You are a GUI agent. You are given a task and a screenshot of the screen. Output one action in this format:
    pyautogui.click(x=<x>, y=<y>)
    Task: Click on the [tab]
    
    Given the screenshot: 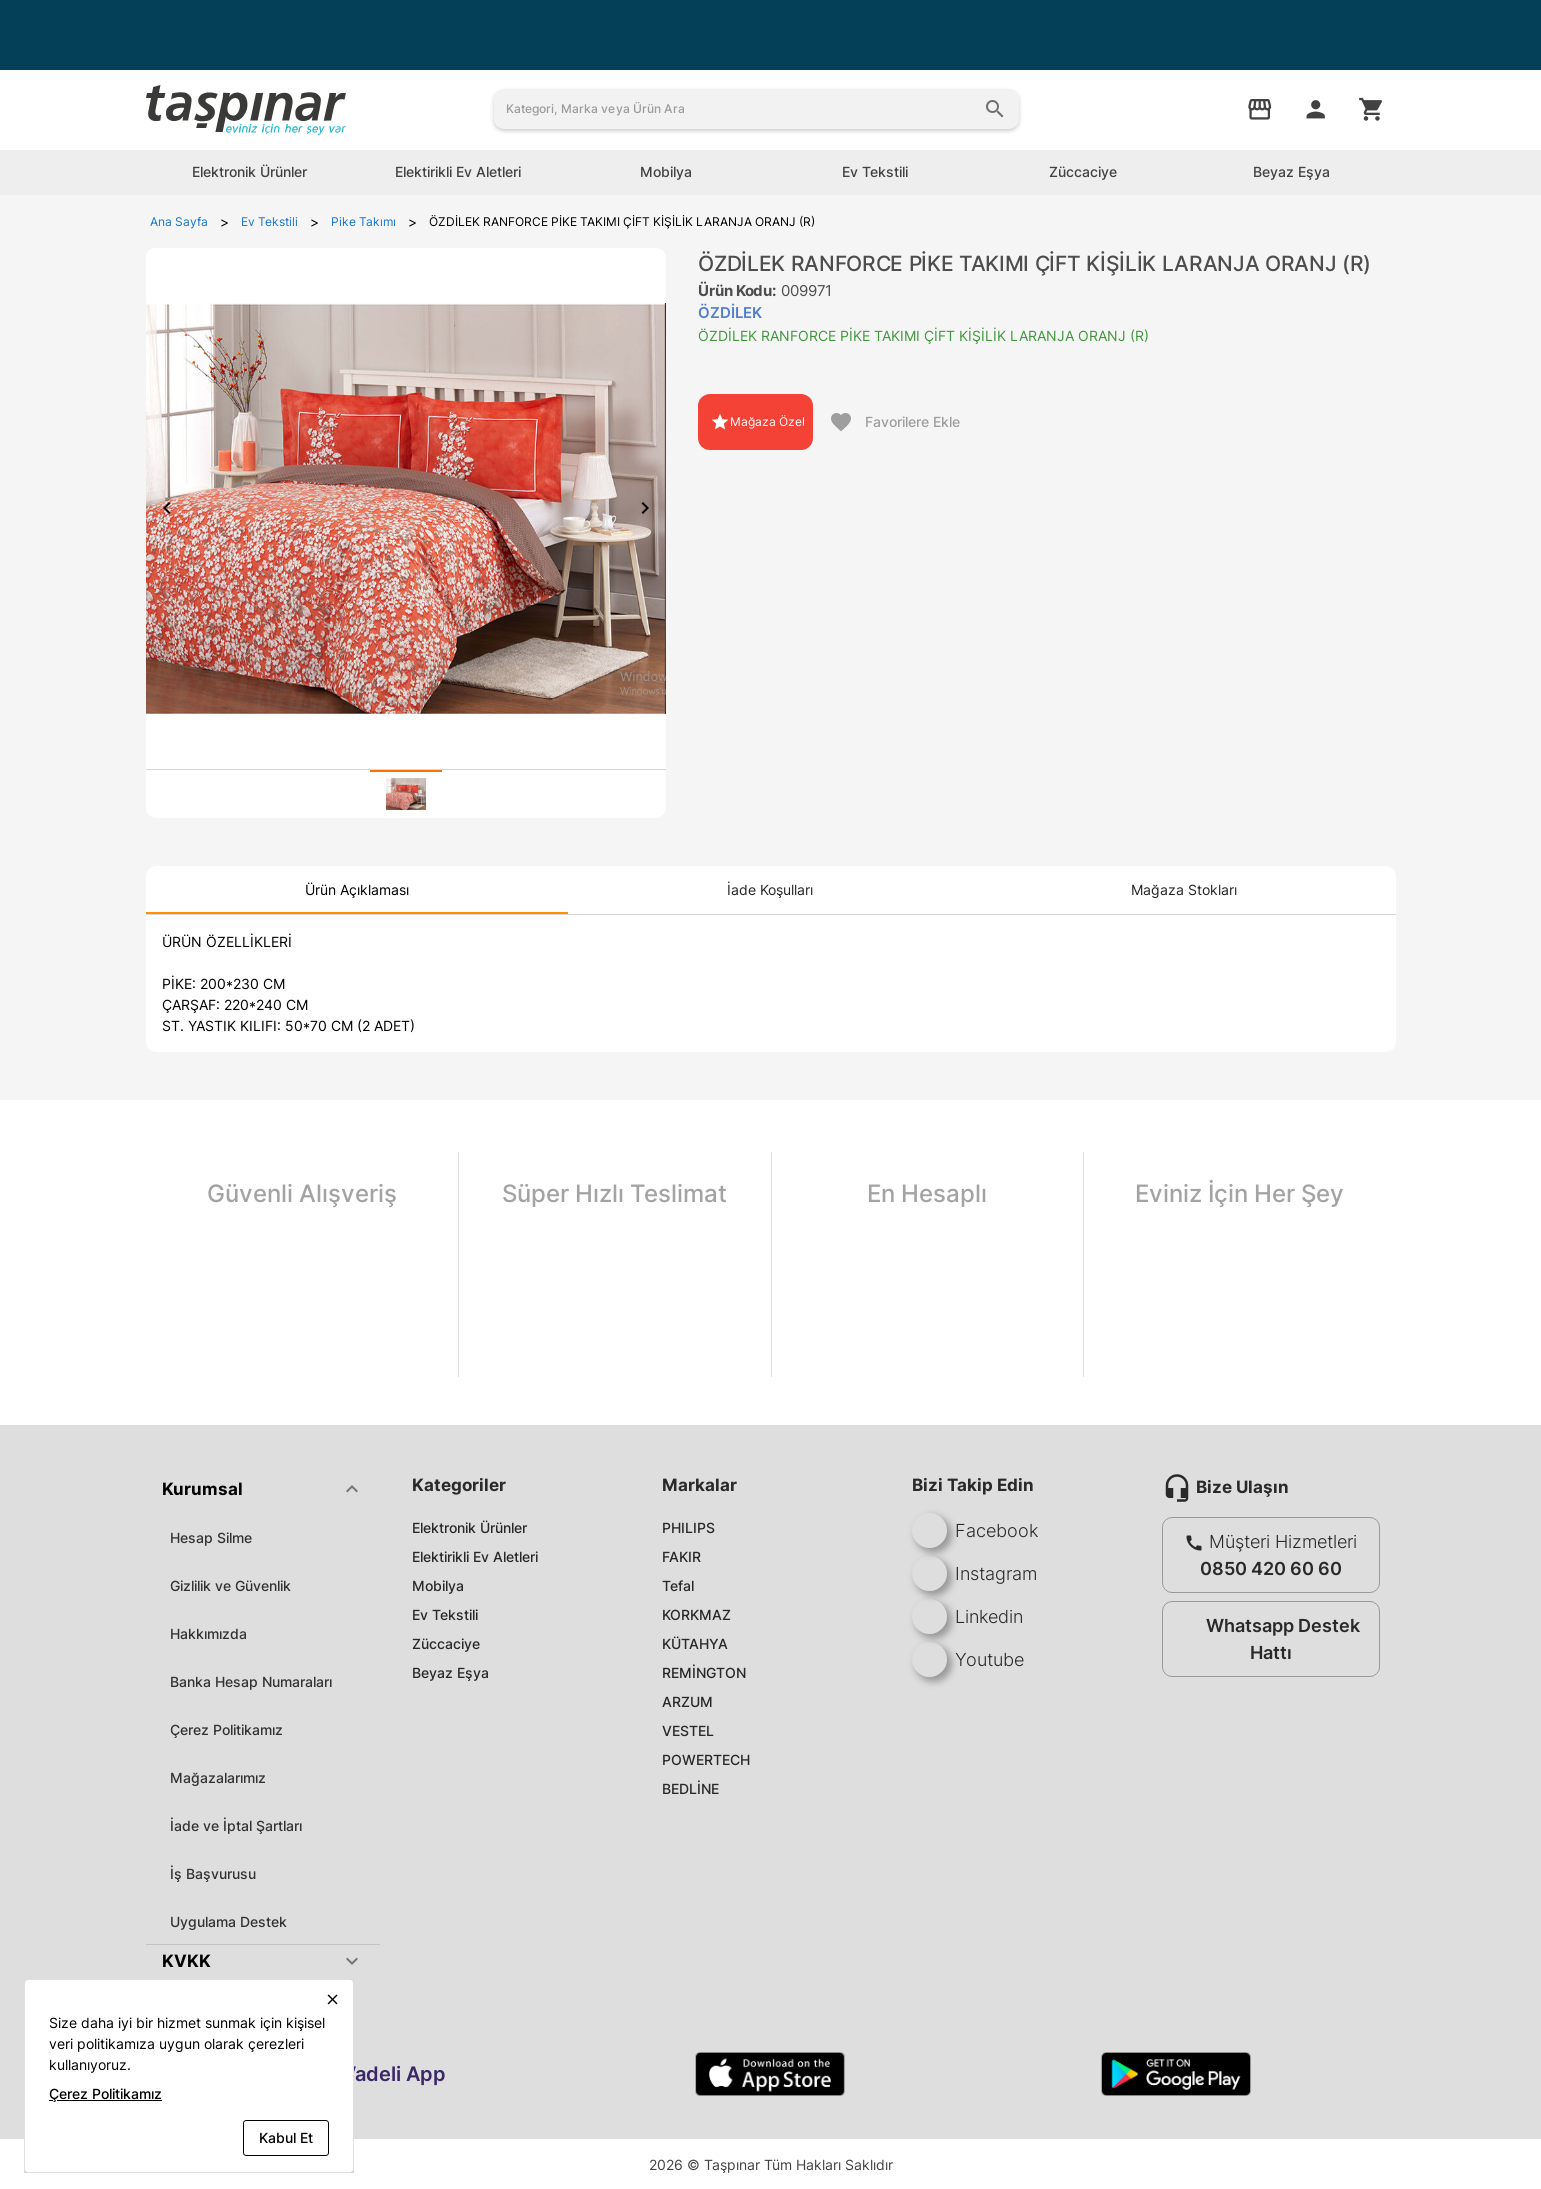 What is the action you would take?
    pyautogui.click(x=406, y=794)
    